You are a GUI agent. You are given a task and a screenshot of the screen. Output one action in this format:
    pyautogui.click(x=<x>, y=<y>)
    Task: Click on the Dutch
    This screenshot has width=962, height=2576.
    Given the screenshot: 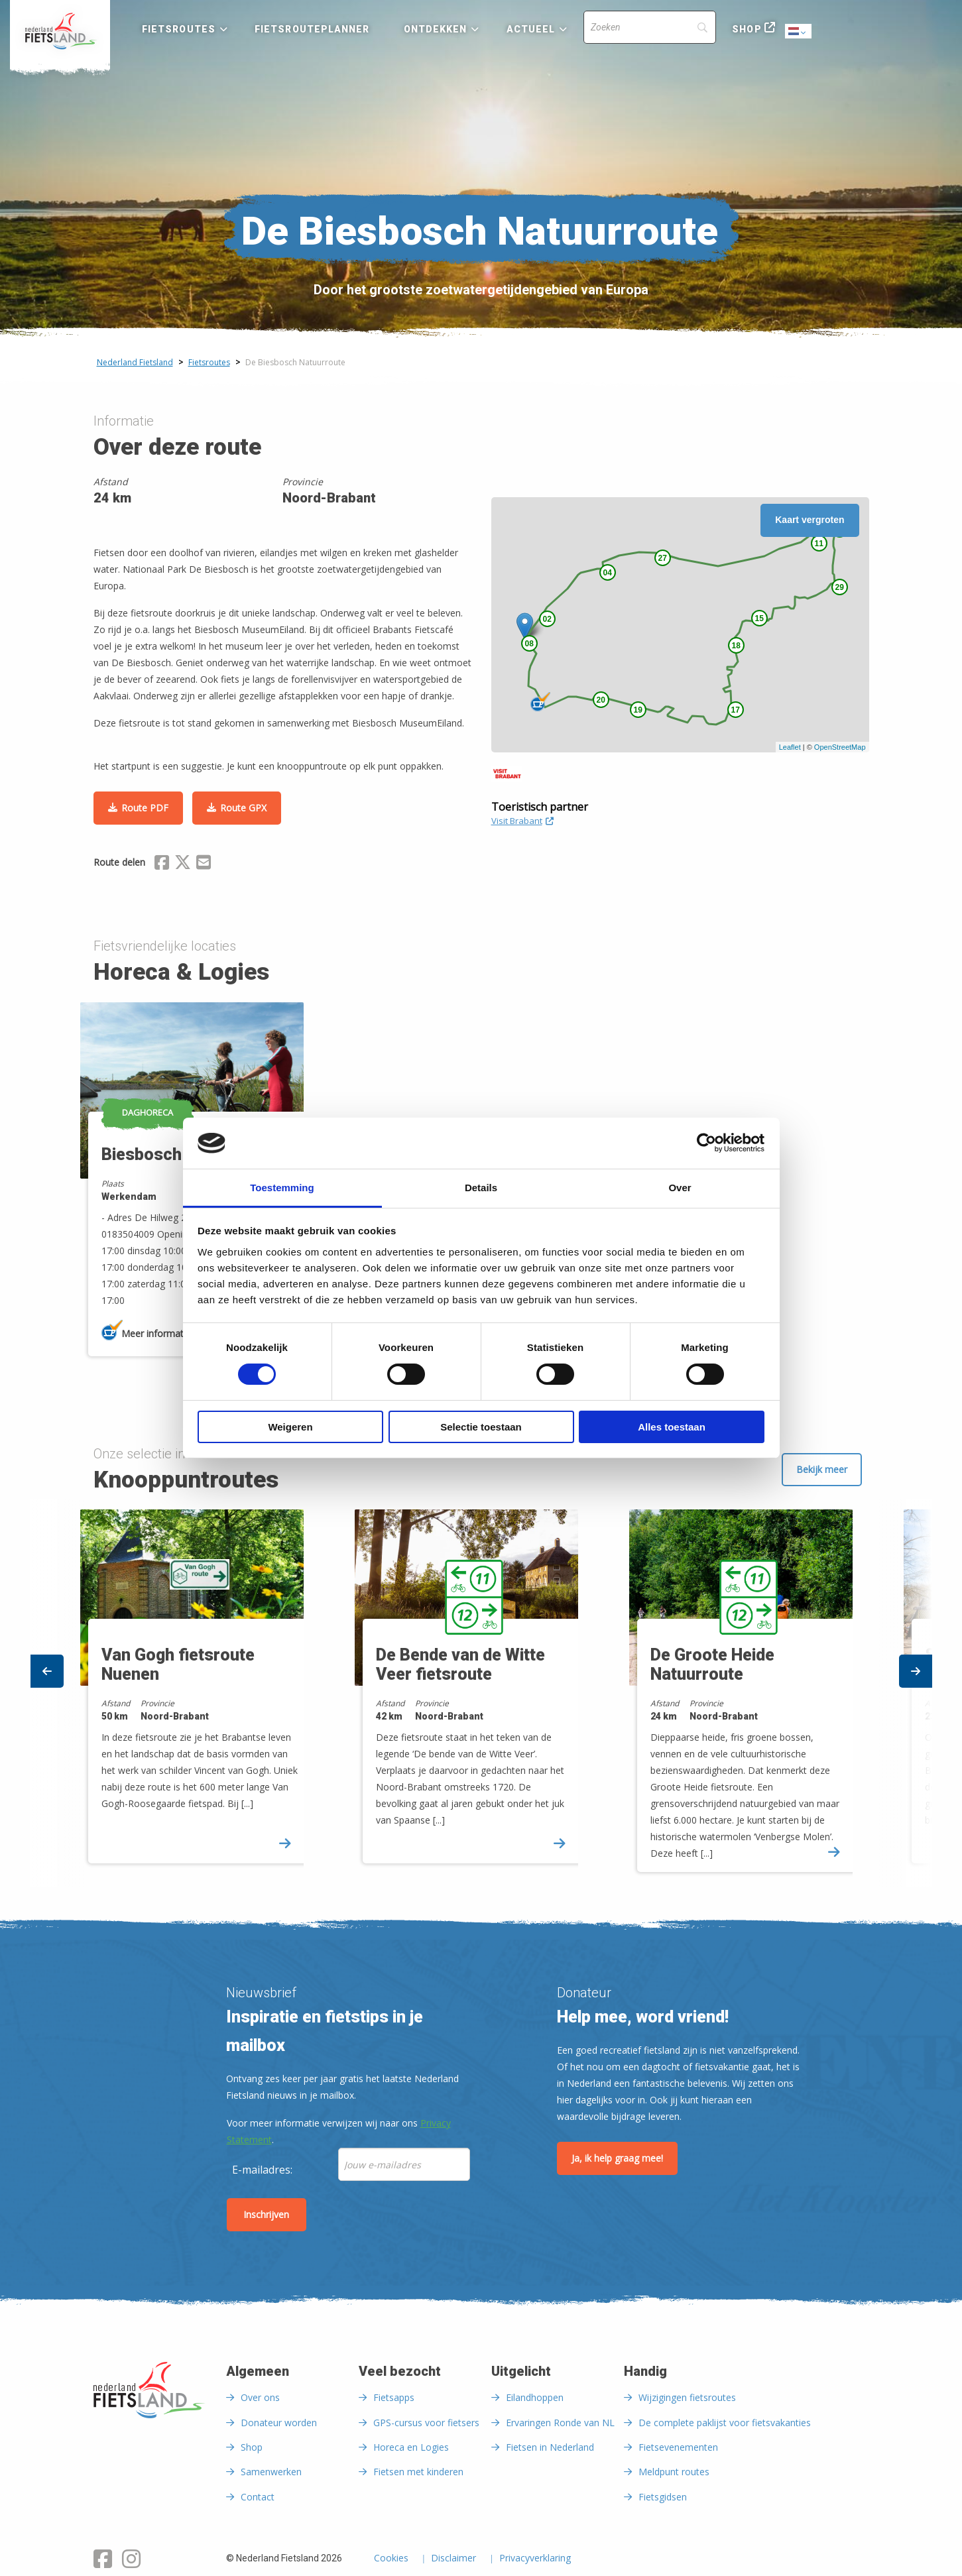 What is the action you would take?
    pyautogui.click(x=799, y=32)
    